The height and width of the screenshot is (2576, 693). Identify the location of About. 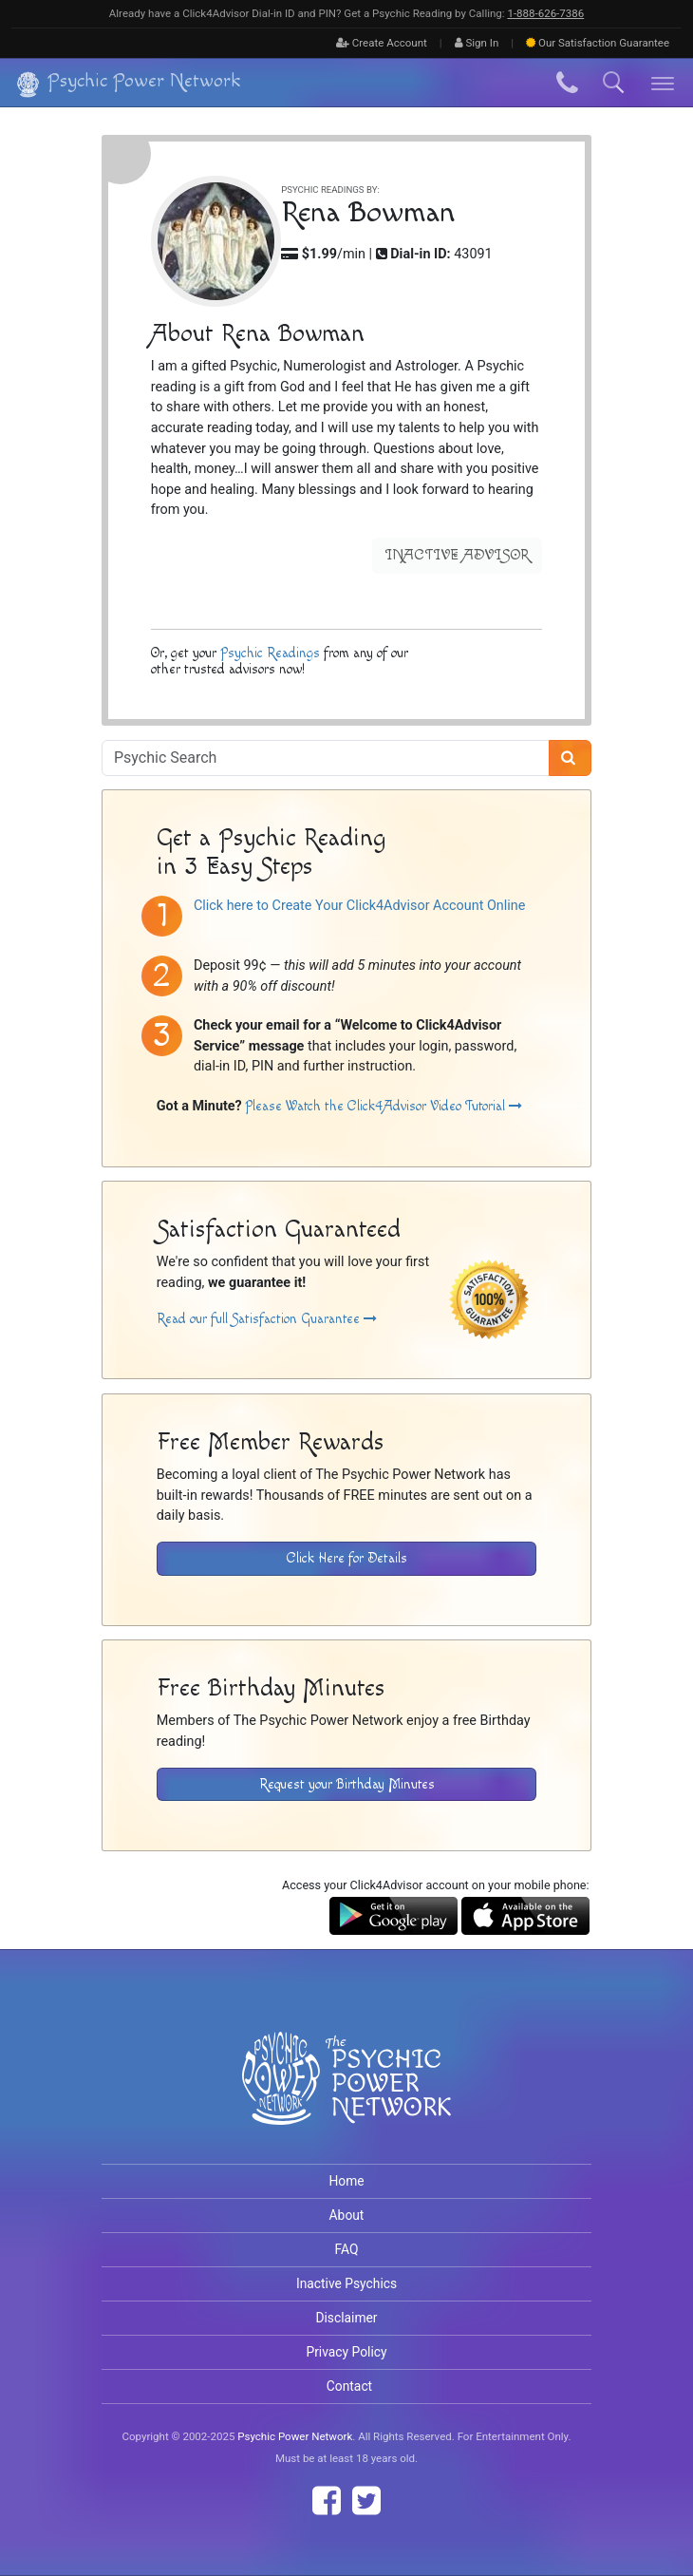
(347, 2215).